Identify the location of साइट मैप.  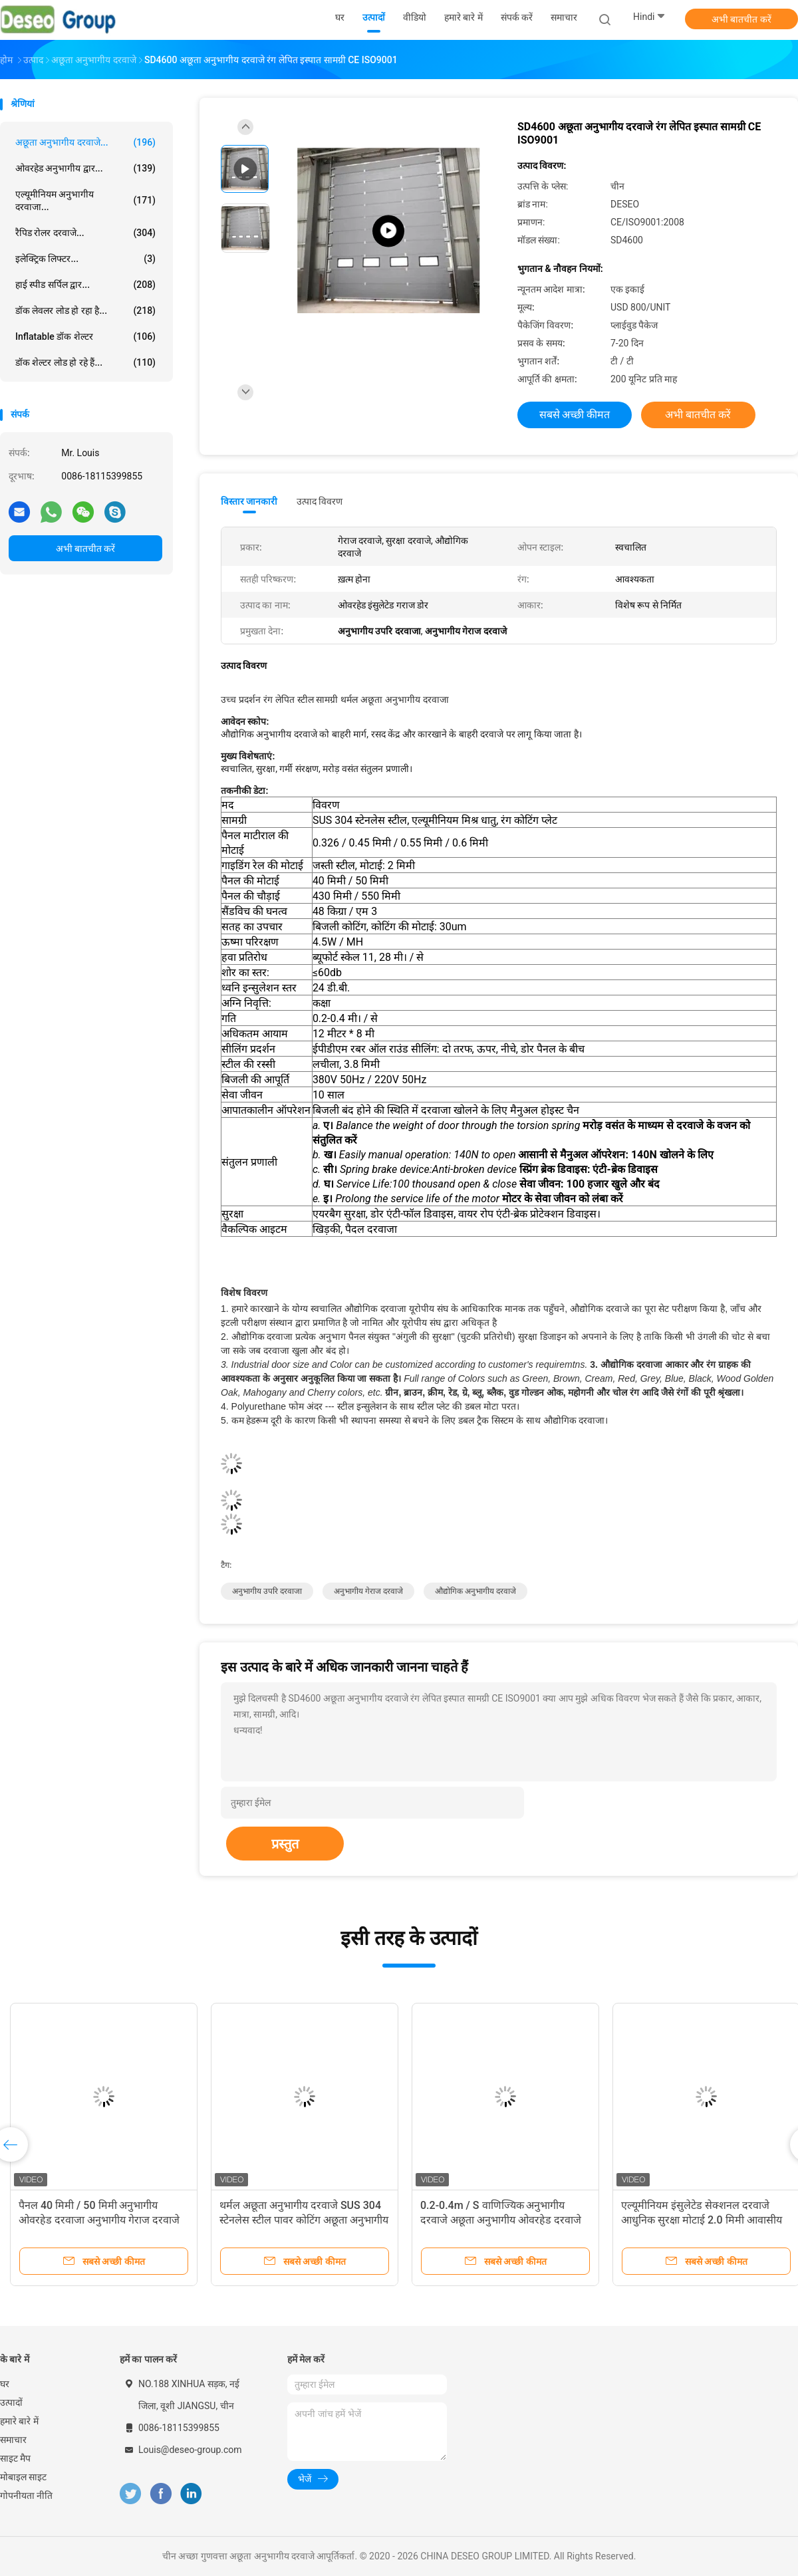
(15, 2458).